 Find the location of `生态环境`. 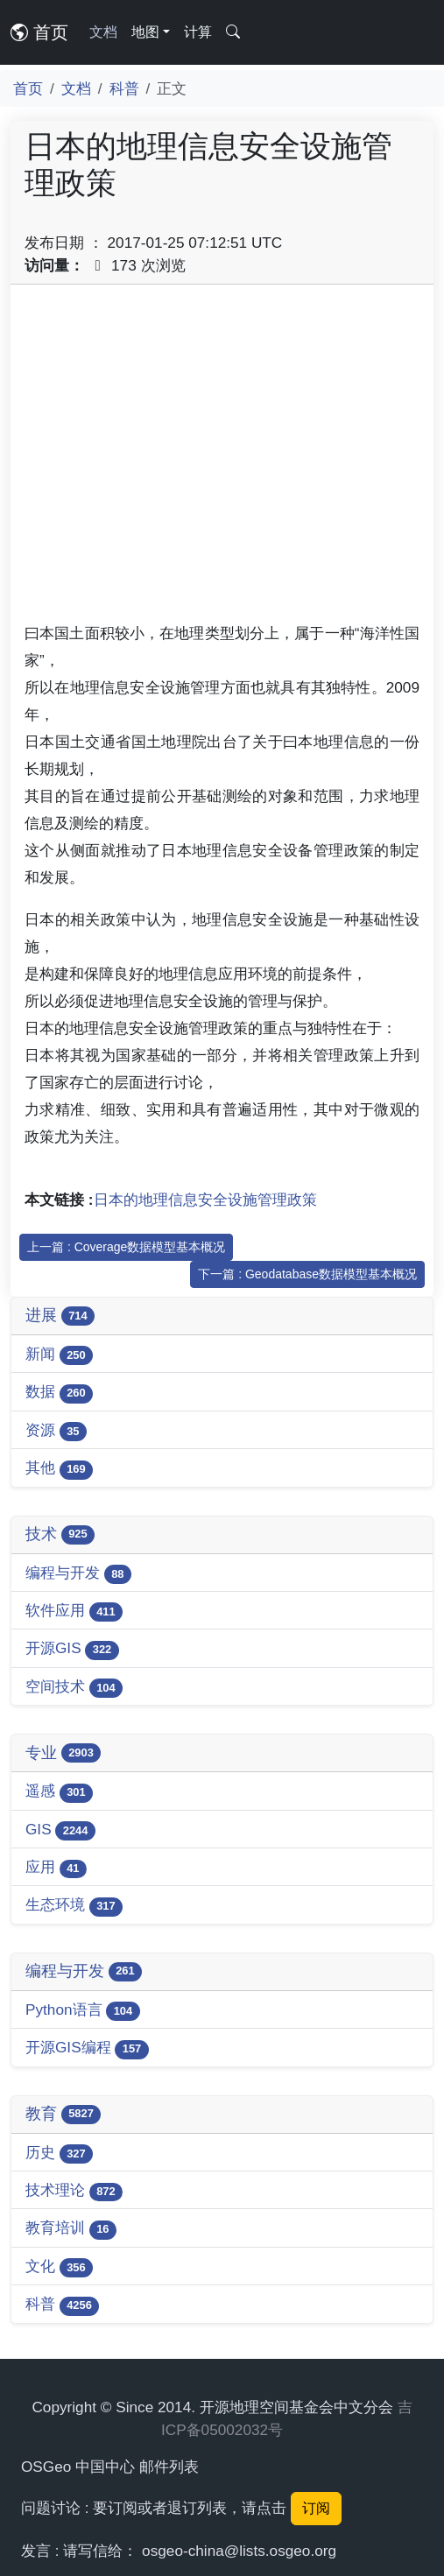

生态环境 is located at coordinates (74, 1906).